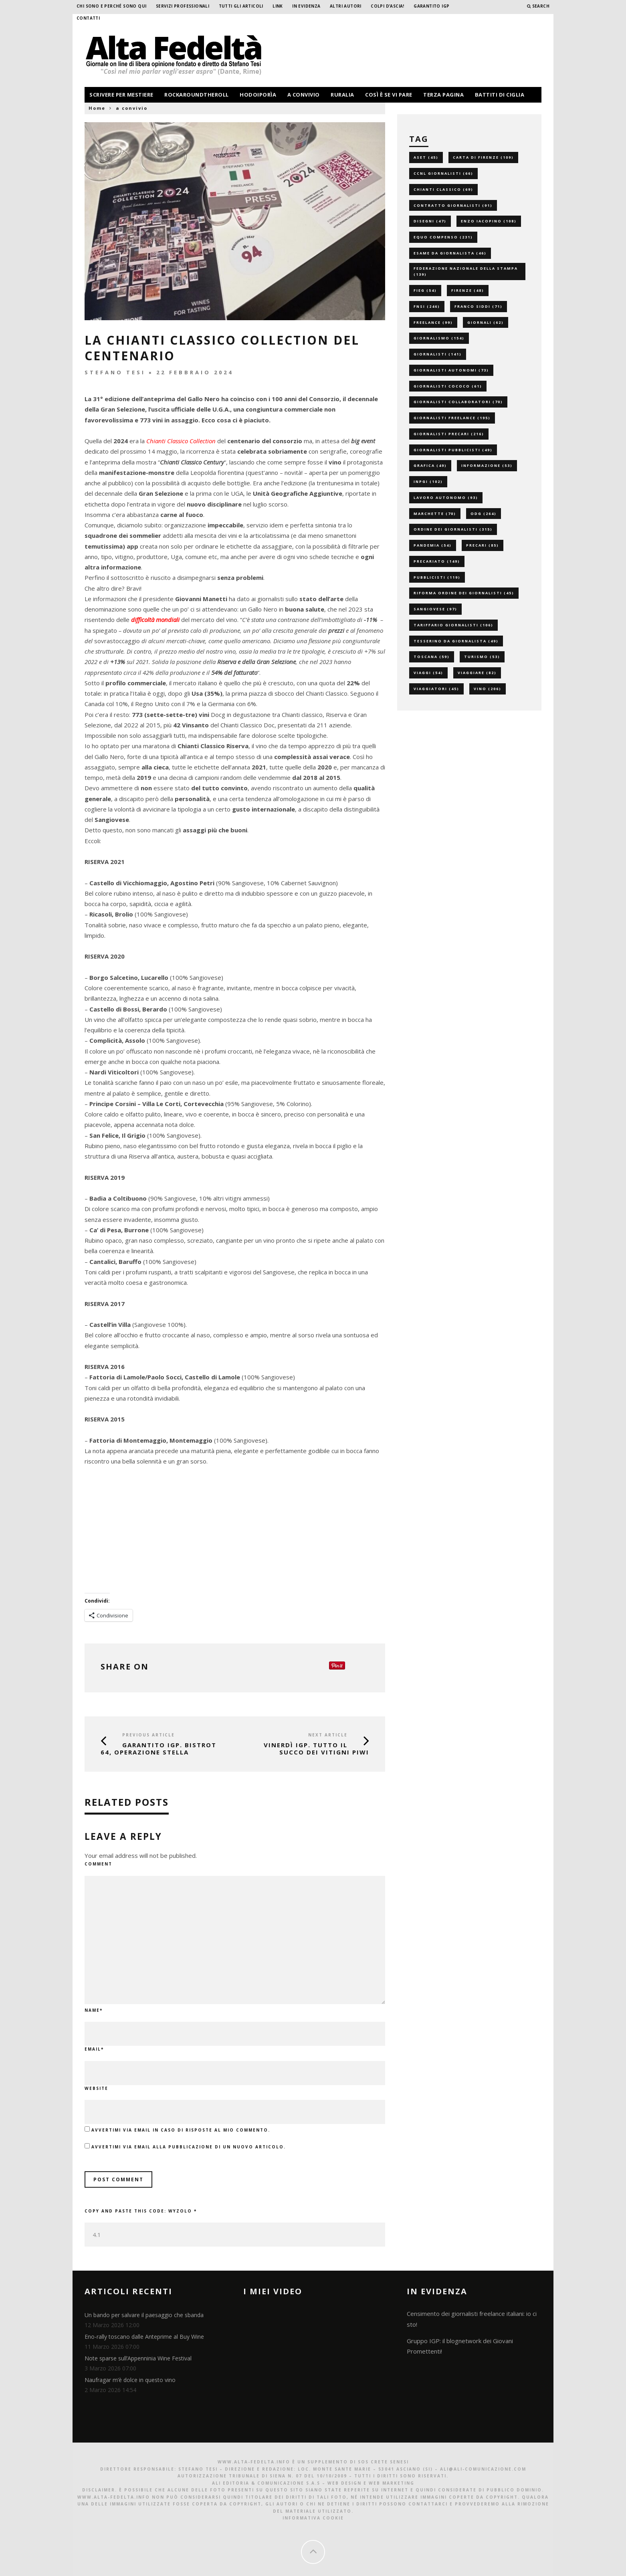  Describe the element at coordinates (489, 221) in the screenshot. I see `enzo iacopino [enzo iacopino (108 elementi)]` at that location.